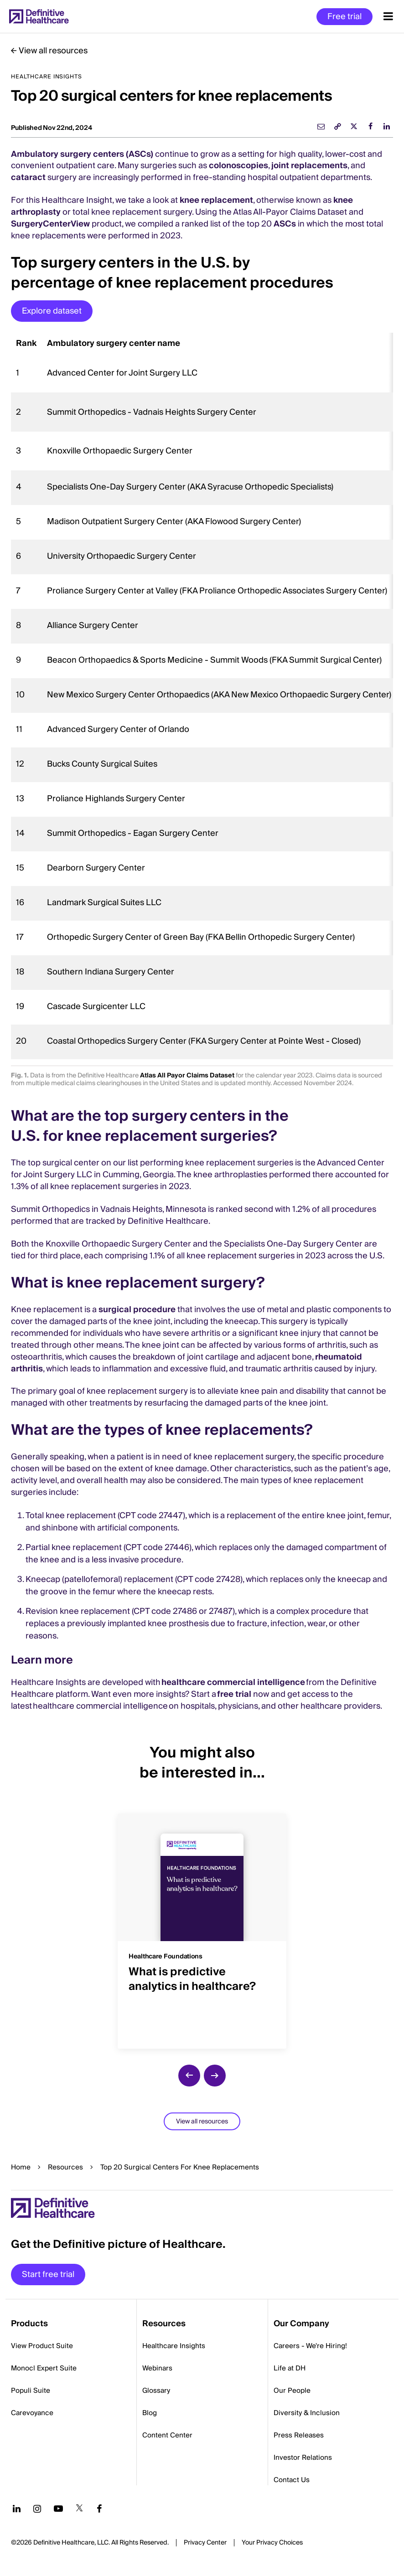 The height and width of the screenshot is (2576, 404). Describe the element at coordinates (79, 2508) in the screenshot. I see `[Follow us on Twitter]` at that location.